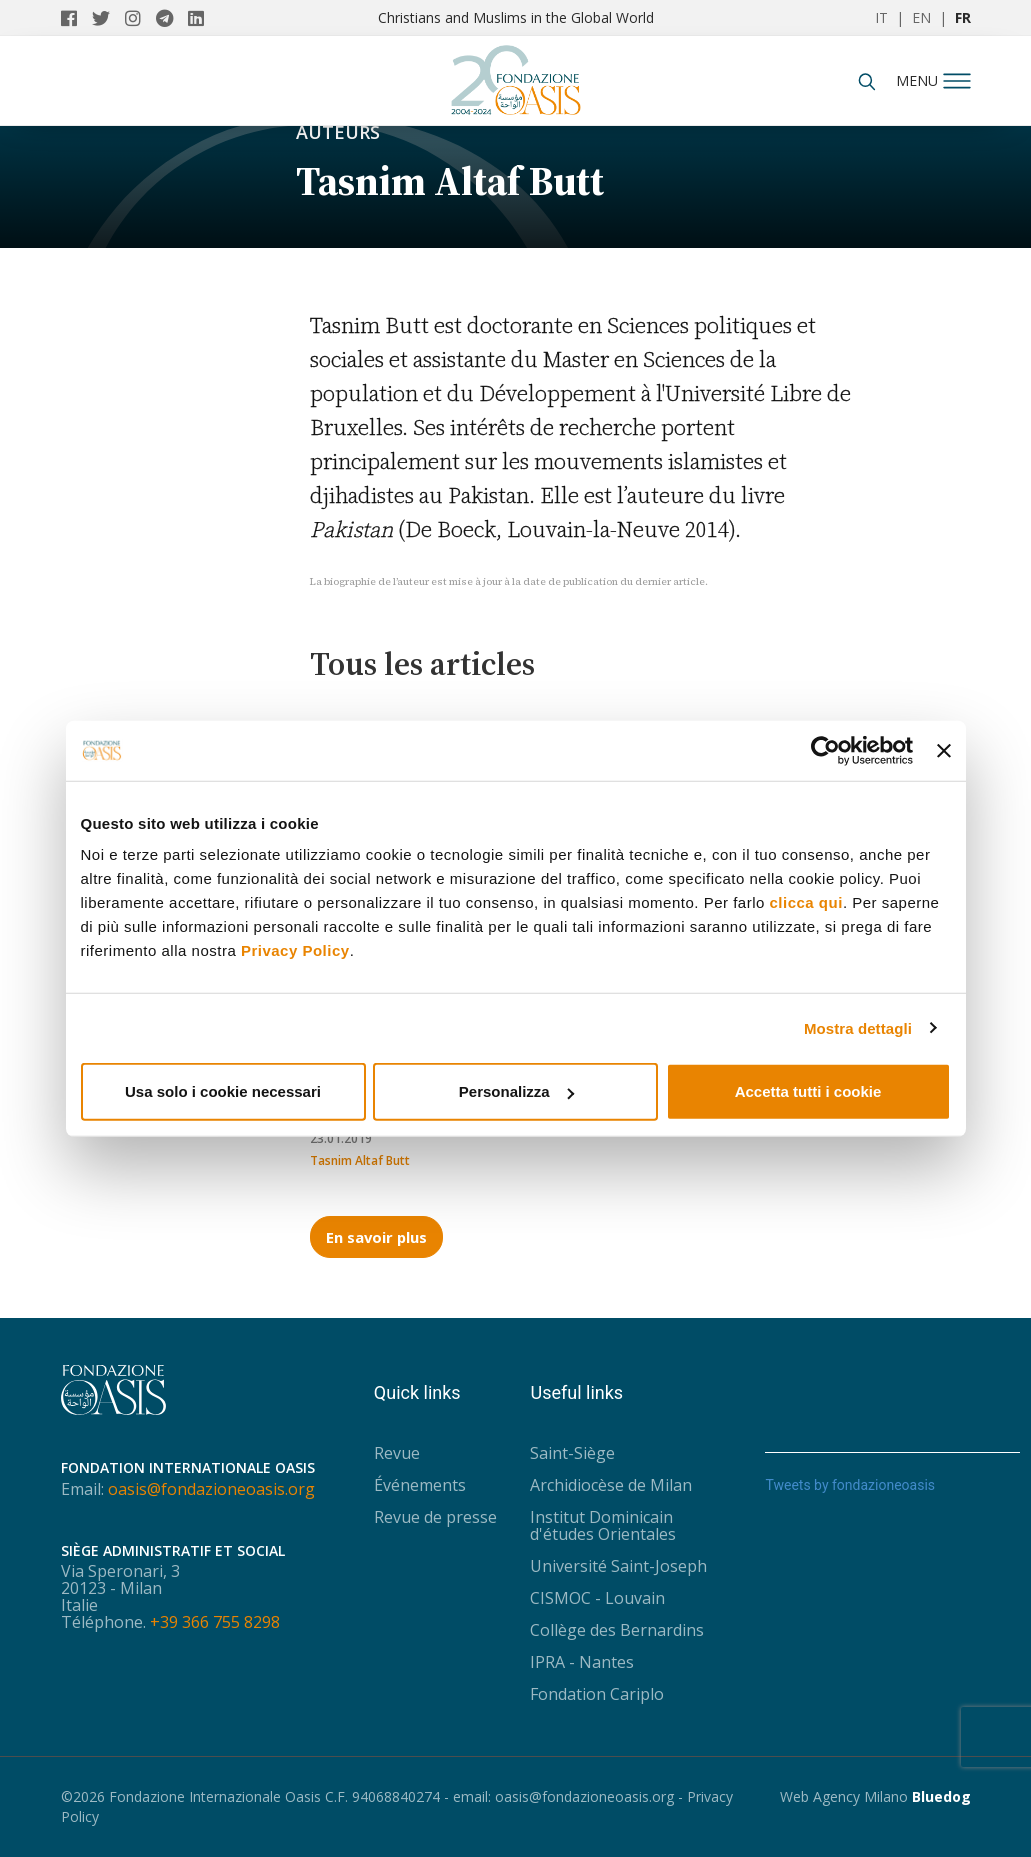 This screenshot has width=1031, height=1857. What do you see at coordinates (963, 17) in the screenshot?
I see `FR` at bounding box center [963, 17].